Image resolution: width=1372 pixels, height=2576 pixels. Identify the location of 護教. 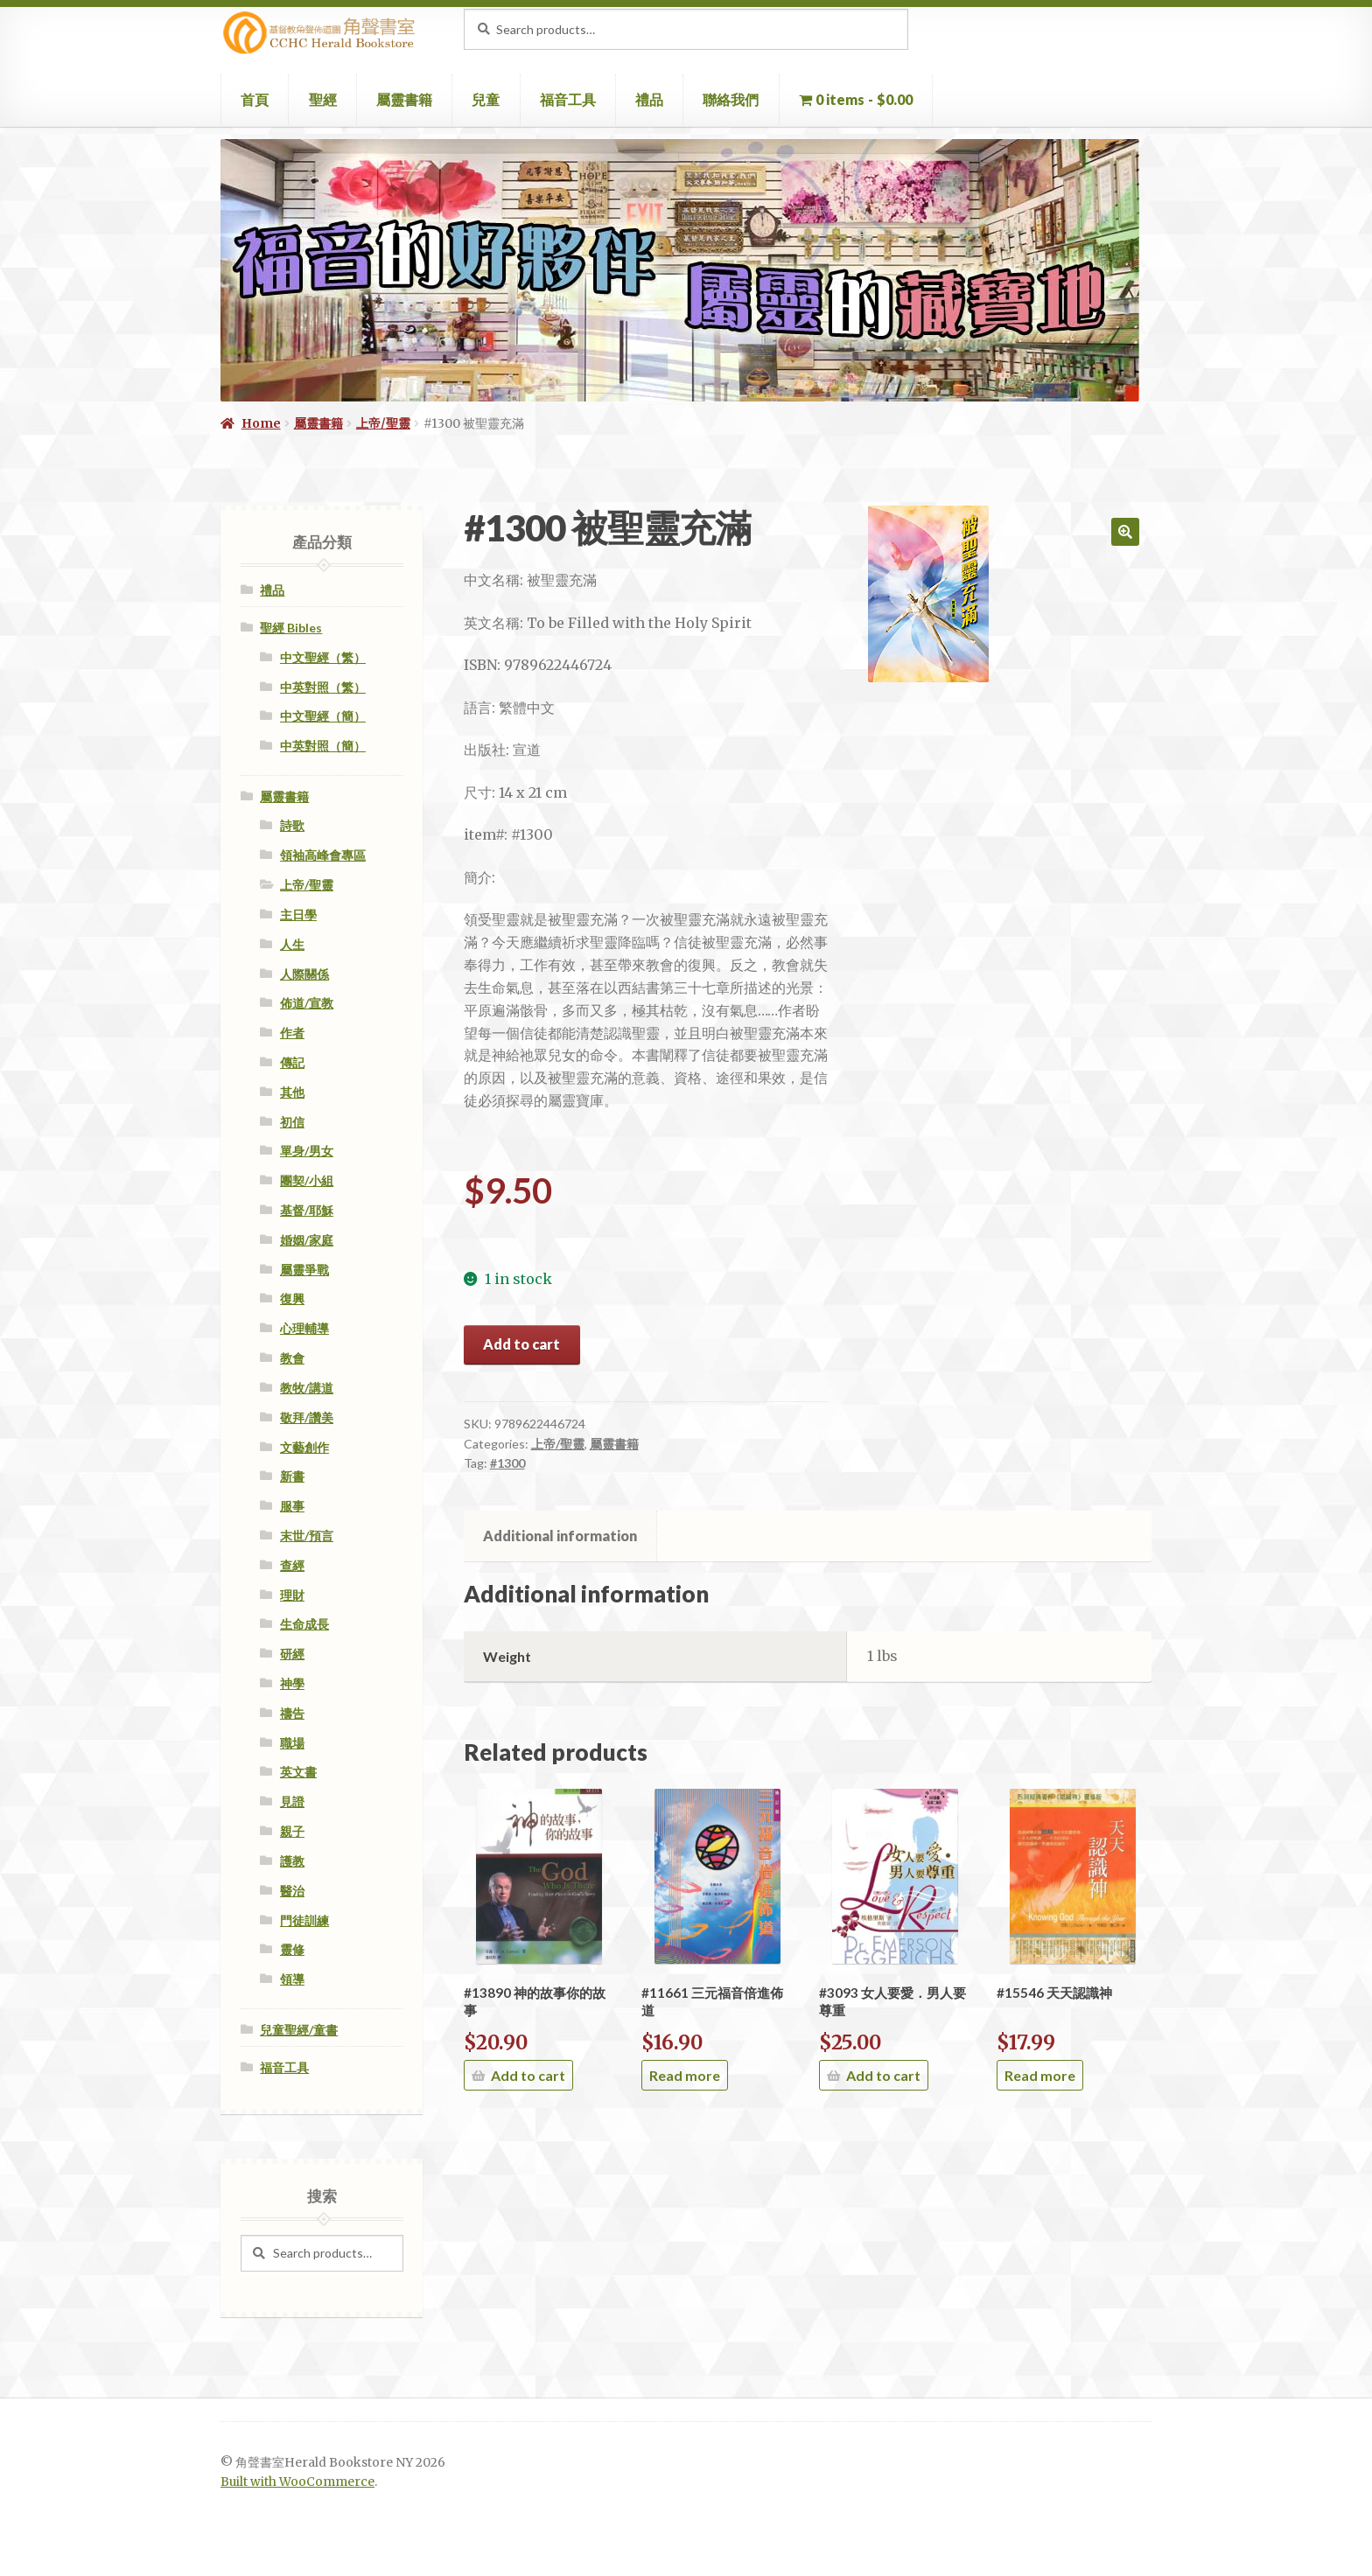
(292, 1860).